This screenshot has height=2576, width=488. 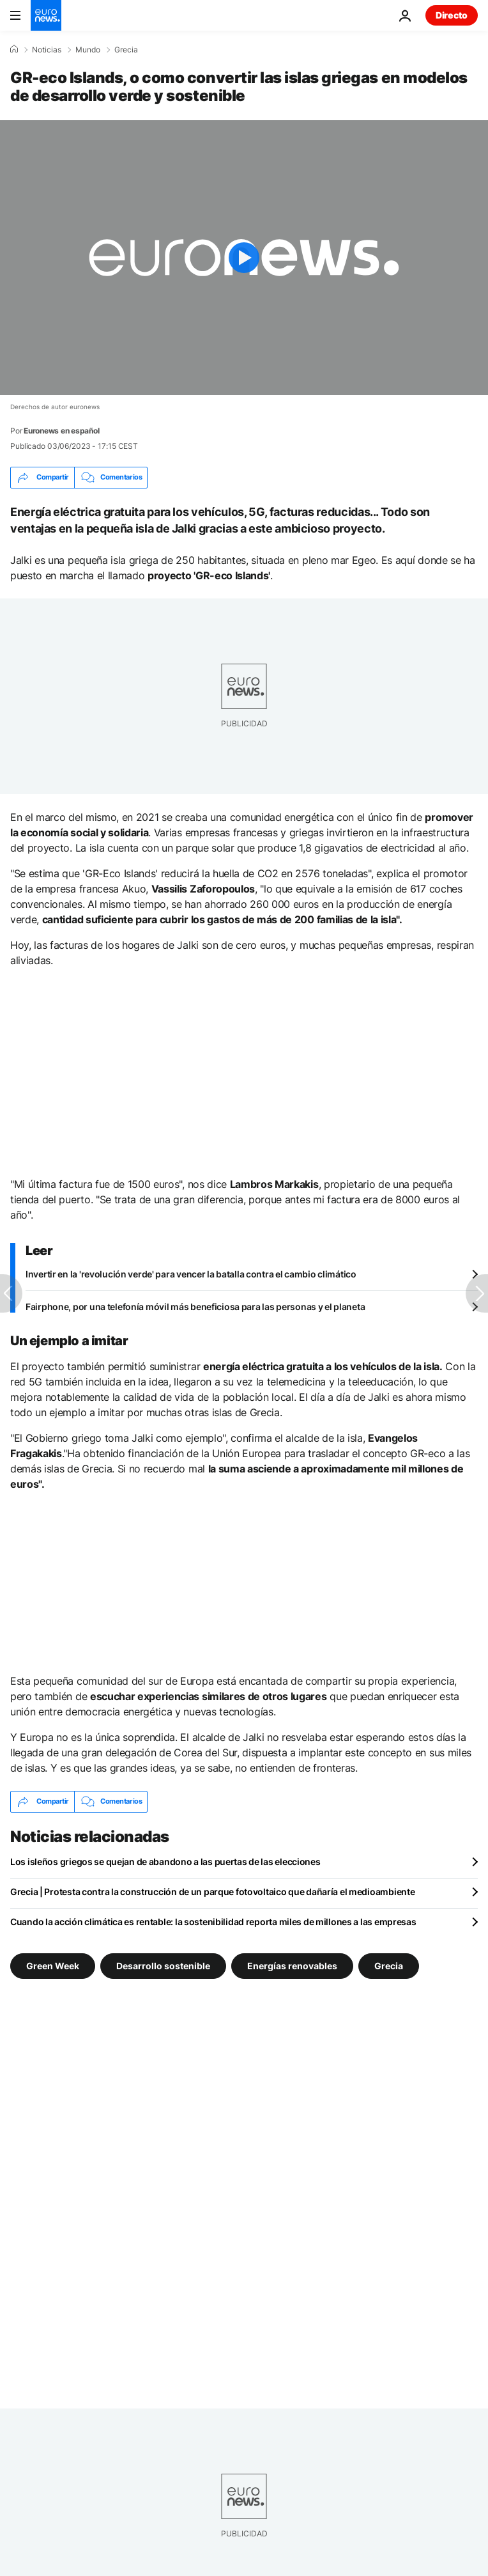 What do you see at coordinates (244, 257) in the screenshot?
I see `[Play the video]` at bounding box center [244, 257].